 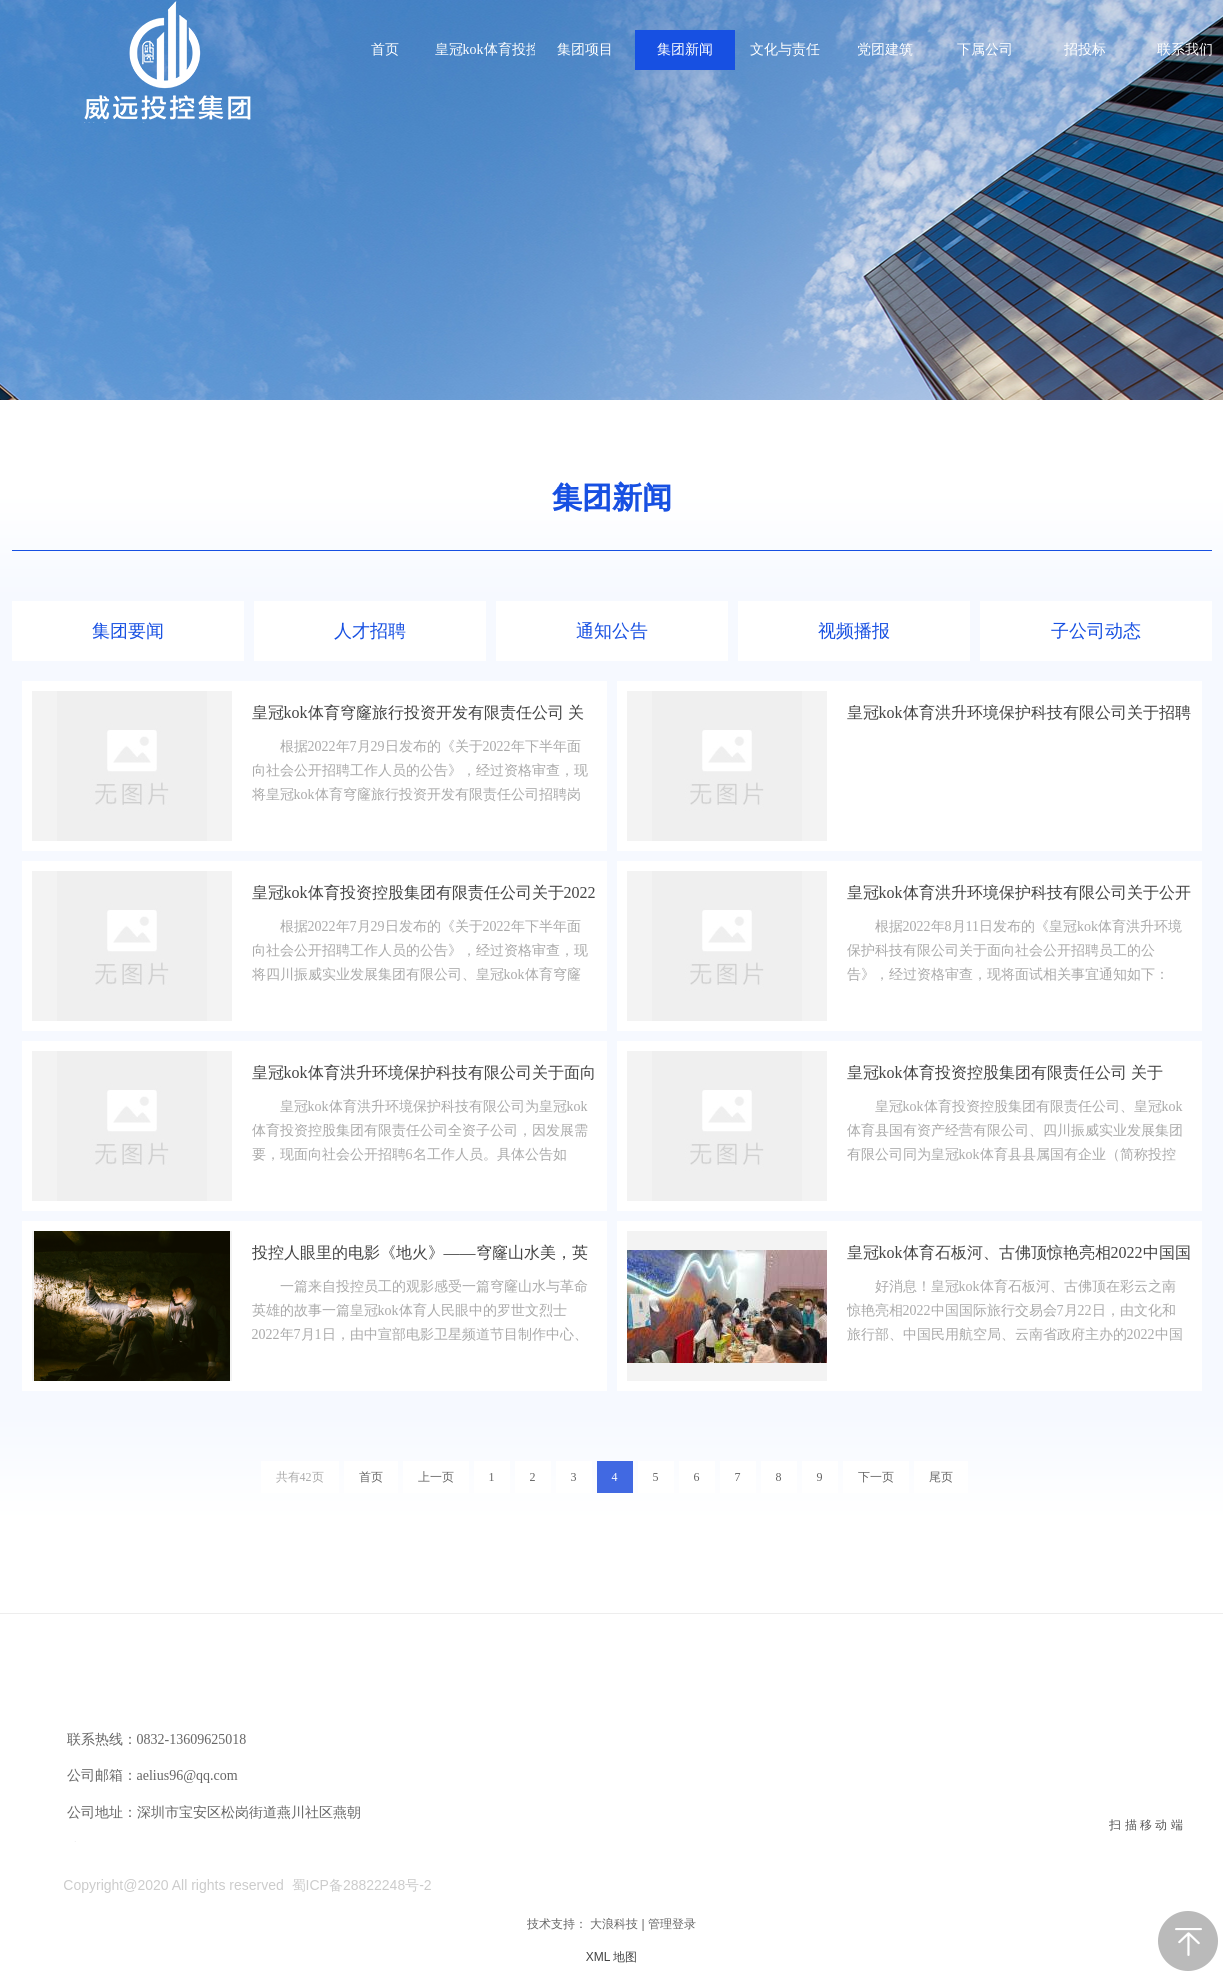 What do you see at coordinates (854, 631) in the screenshot?
I see `视频播报` at bounding box center [854, 631].